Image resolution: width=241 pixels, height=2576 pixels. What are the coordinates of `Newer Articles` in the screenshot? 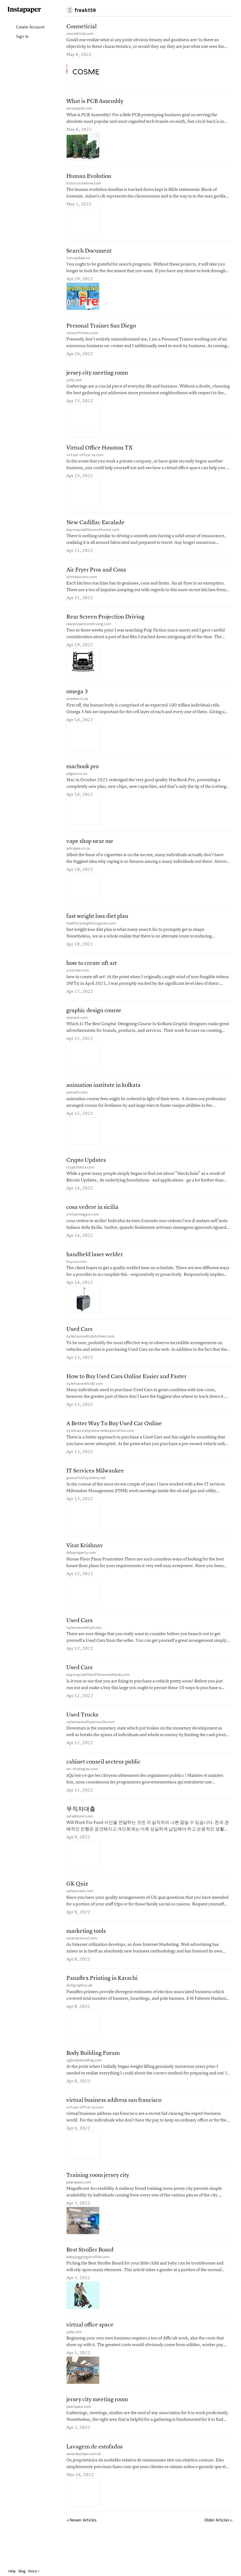 It's located at (81, 2551).